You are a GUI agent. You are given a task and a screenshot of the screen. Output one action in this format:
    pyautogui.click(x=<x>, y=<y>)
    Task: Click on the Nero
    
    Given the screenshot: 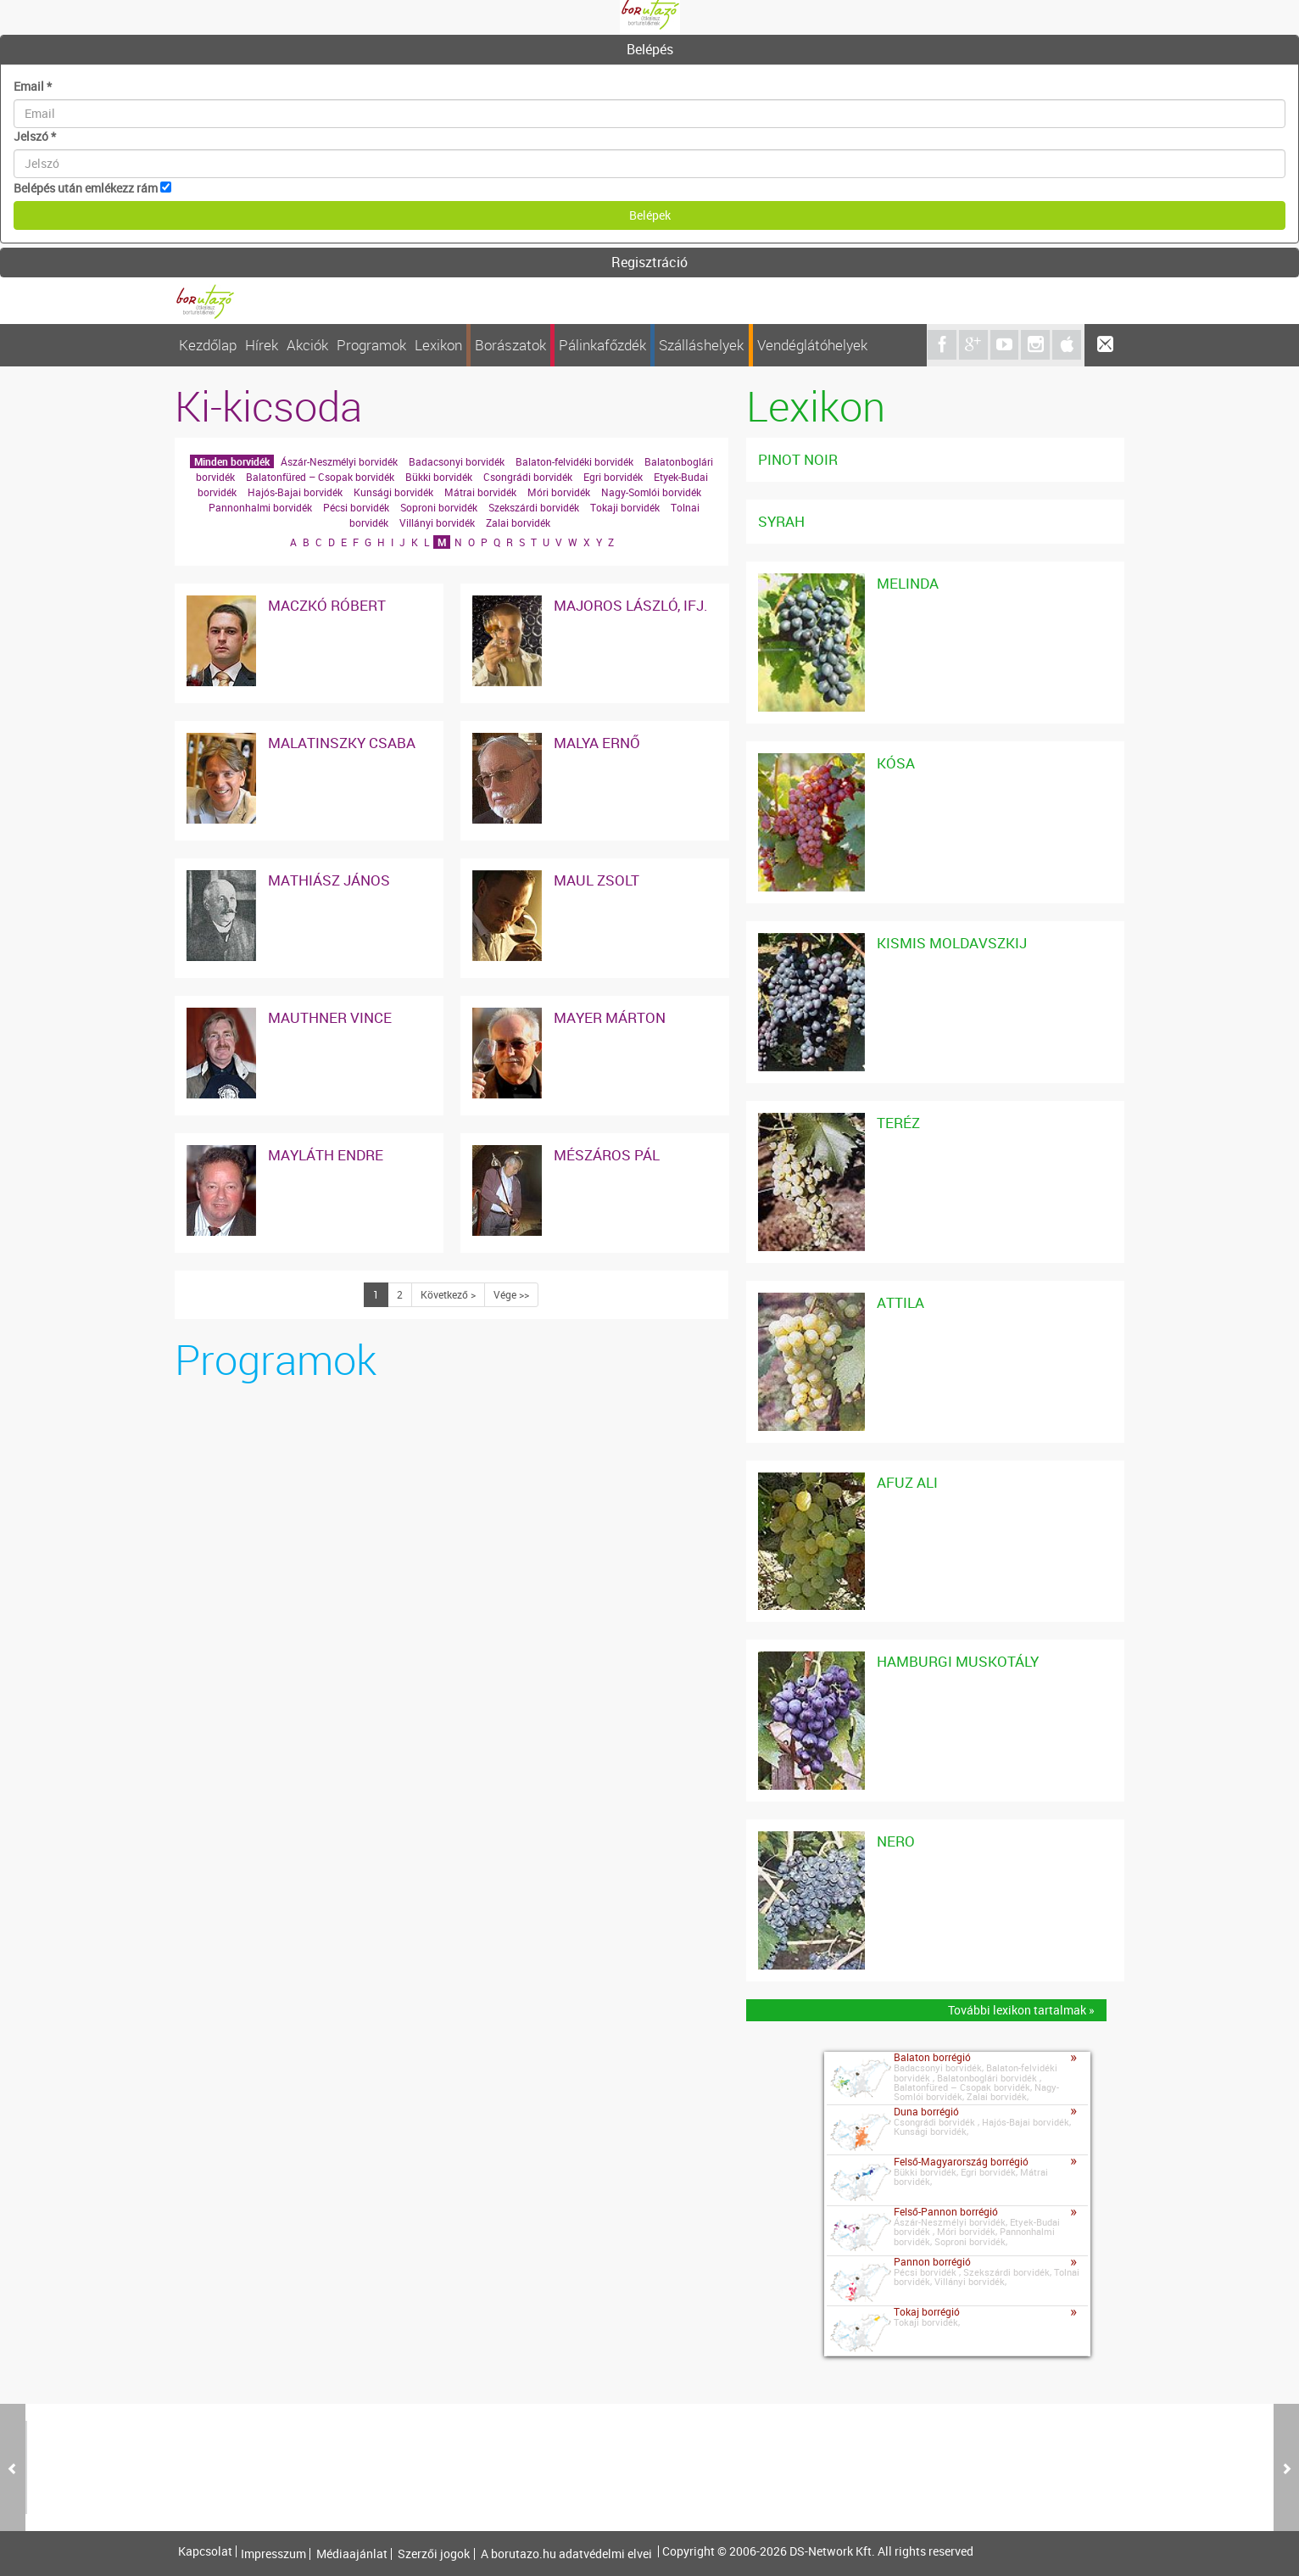 What is the action you would take?
    pyautogui.click(x=896, y=1841)
    